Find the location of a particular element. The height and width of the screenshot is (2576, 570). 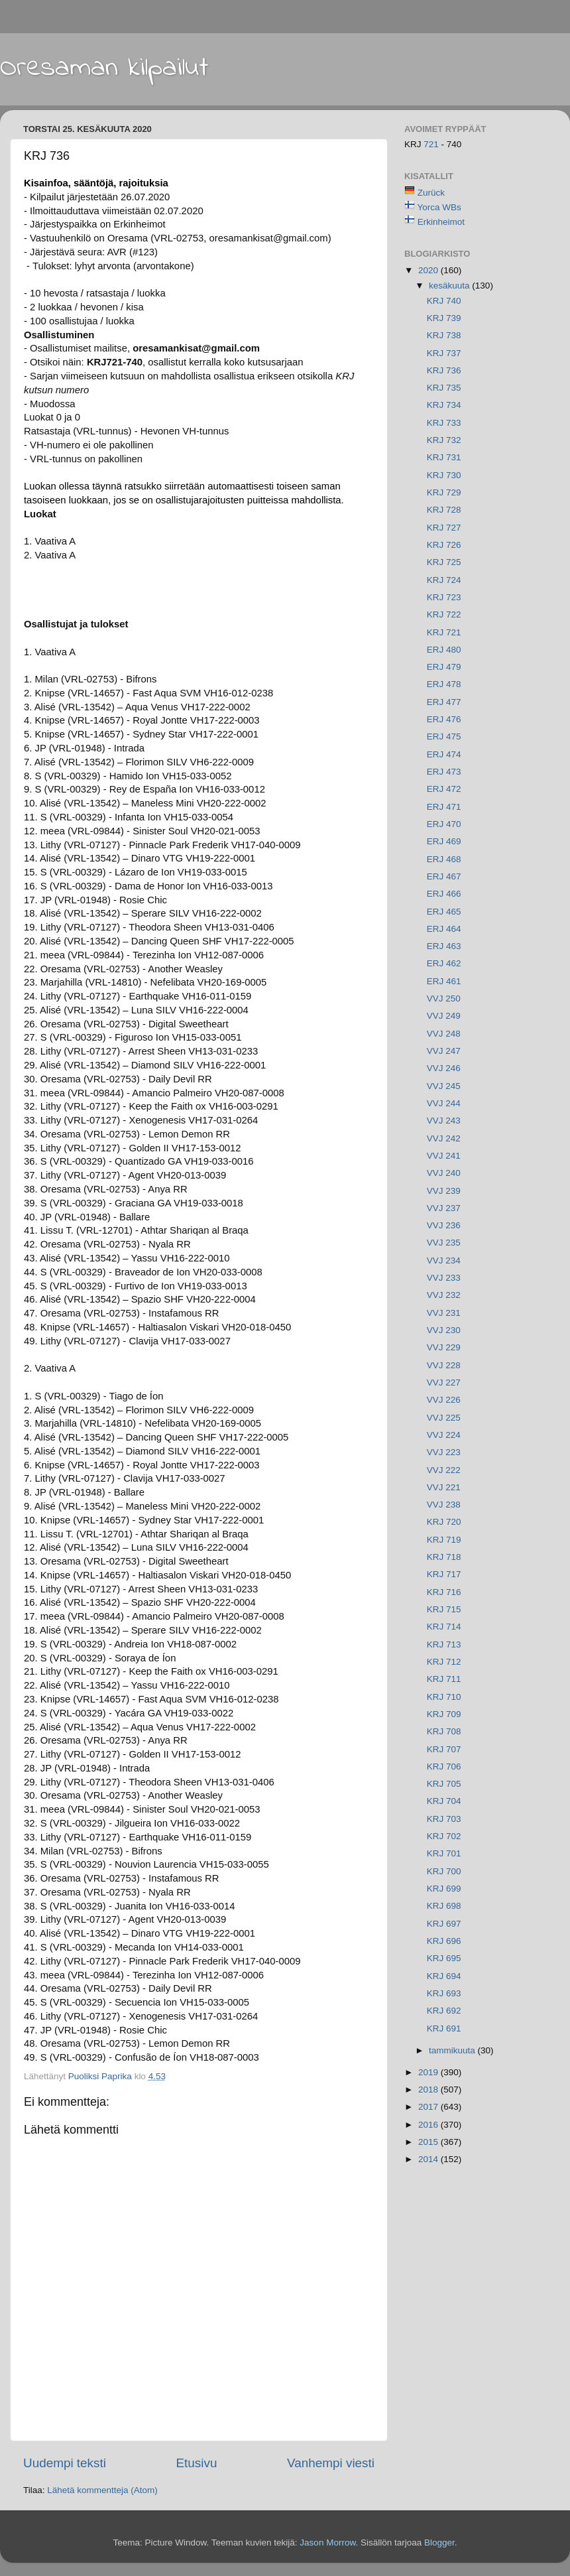

2019 is located at coordinates (429, 2072).